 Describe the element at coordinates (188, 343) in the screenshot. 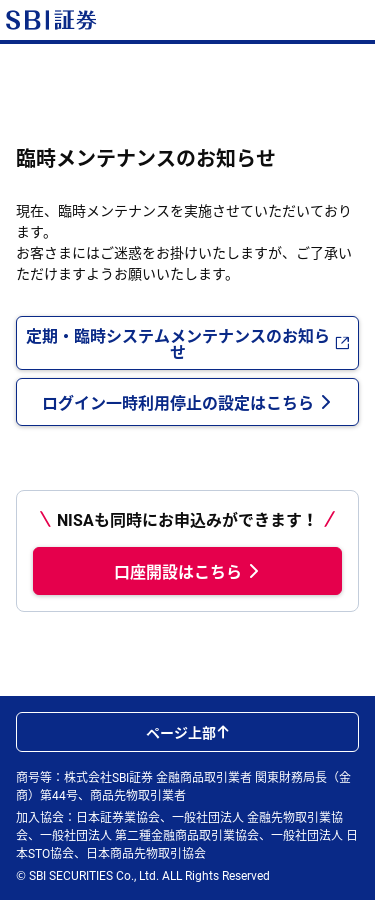

I see `定期・臨時システムメンテナンスのお知らせ` at that location.